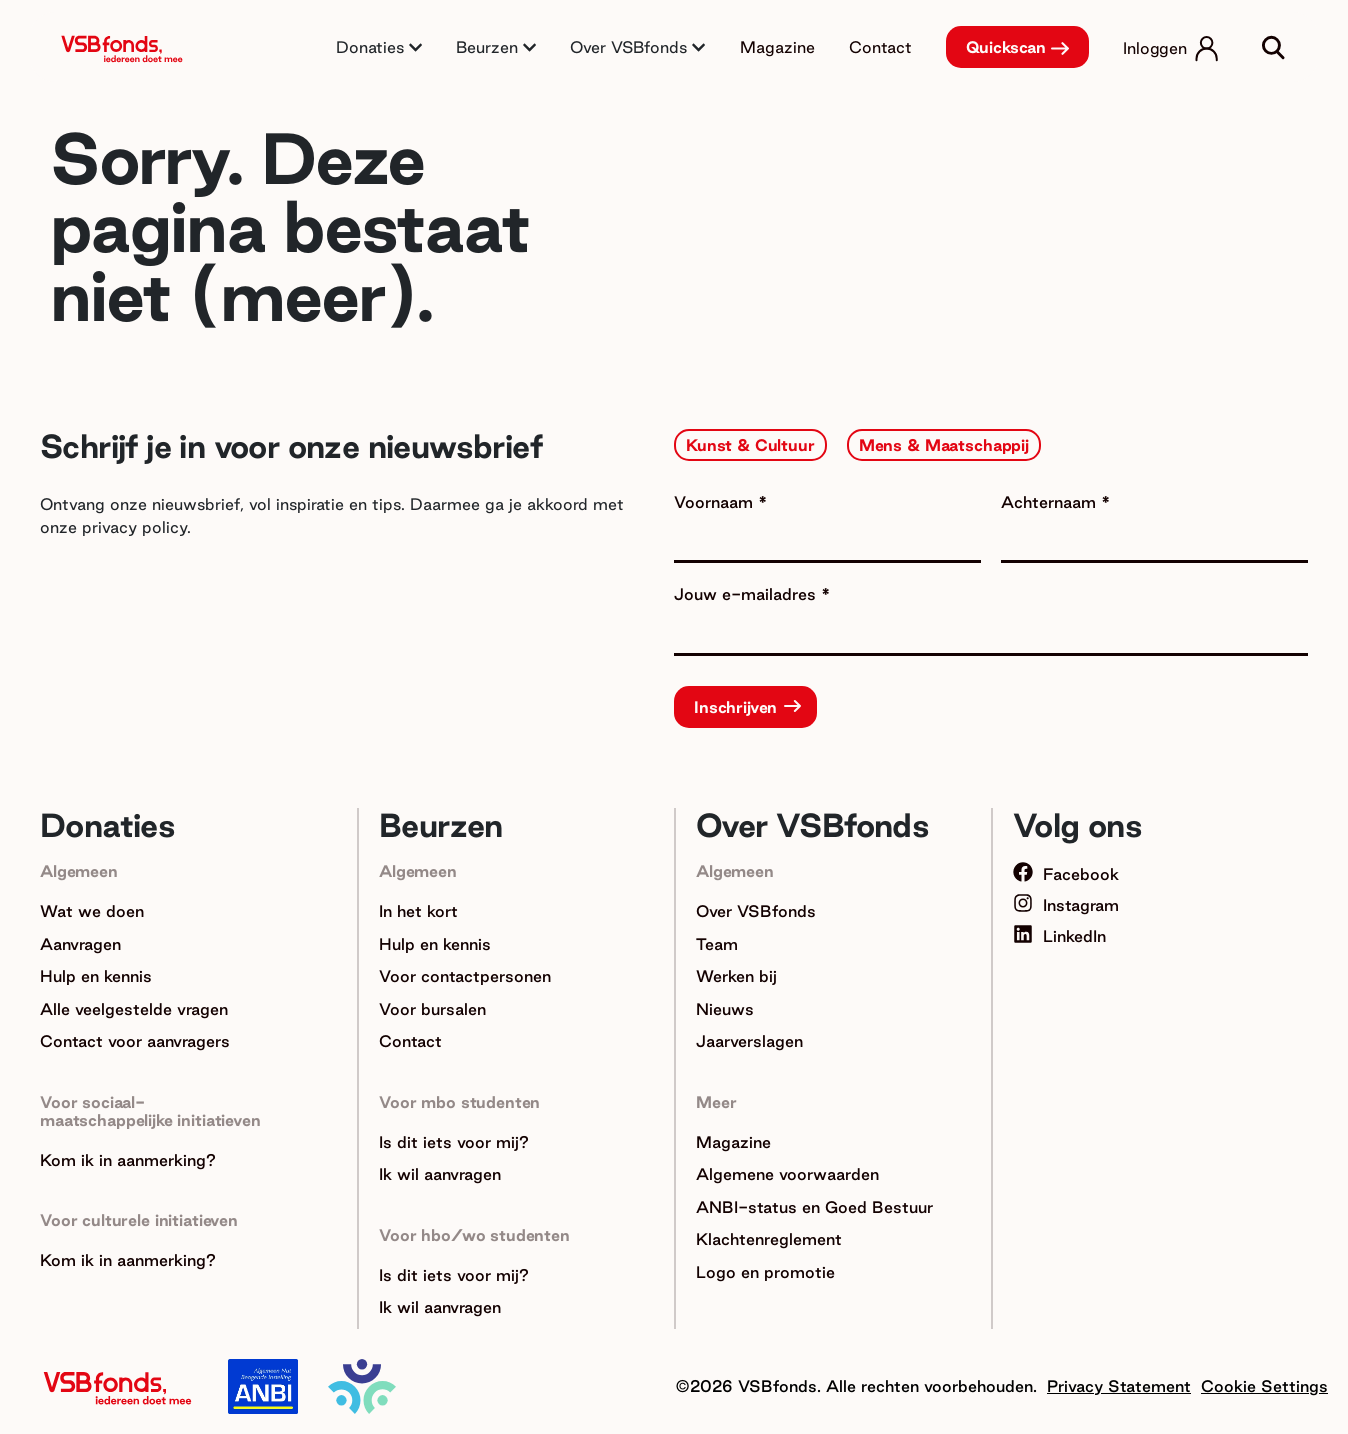 The image size is (1348, 1434). I want to click on Mens & Maatschappij, so click(944, 445).